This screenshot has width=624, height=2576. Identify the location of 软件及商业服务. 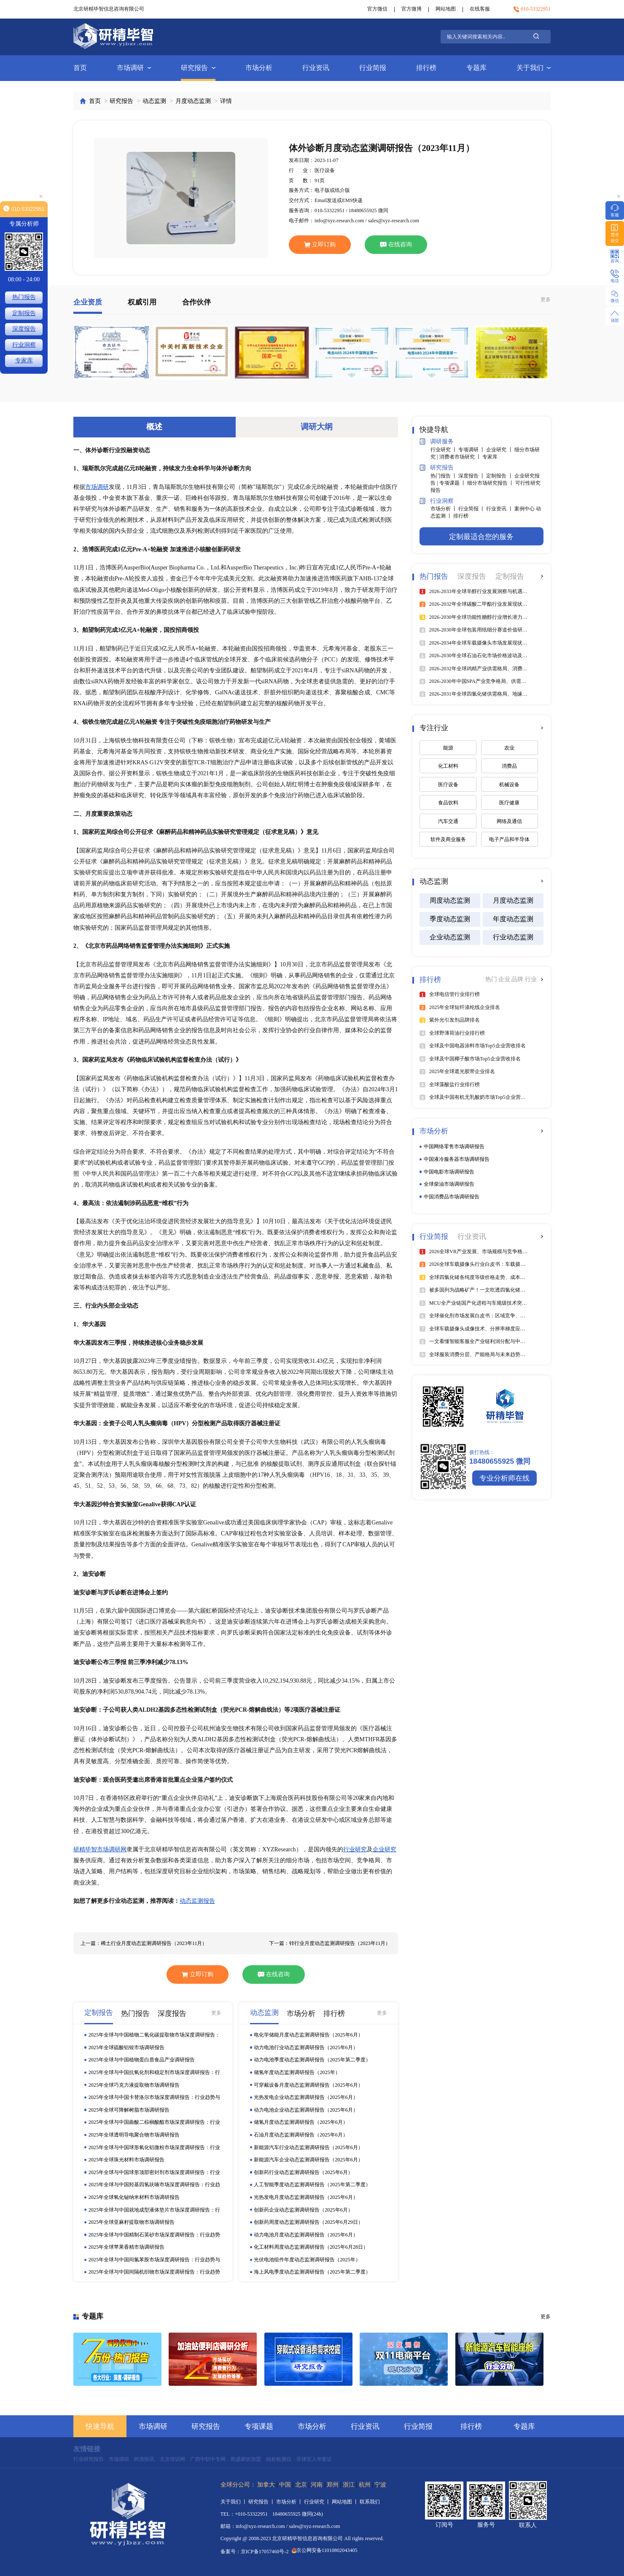
(448, 839).